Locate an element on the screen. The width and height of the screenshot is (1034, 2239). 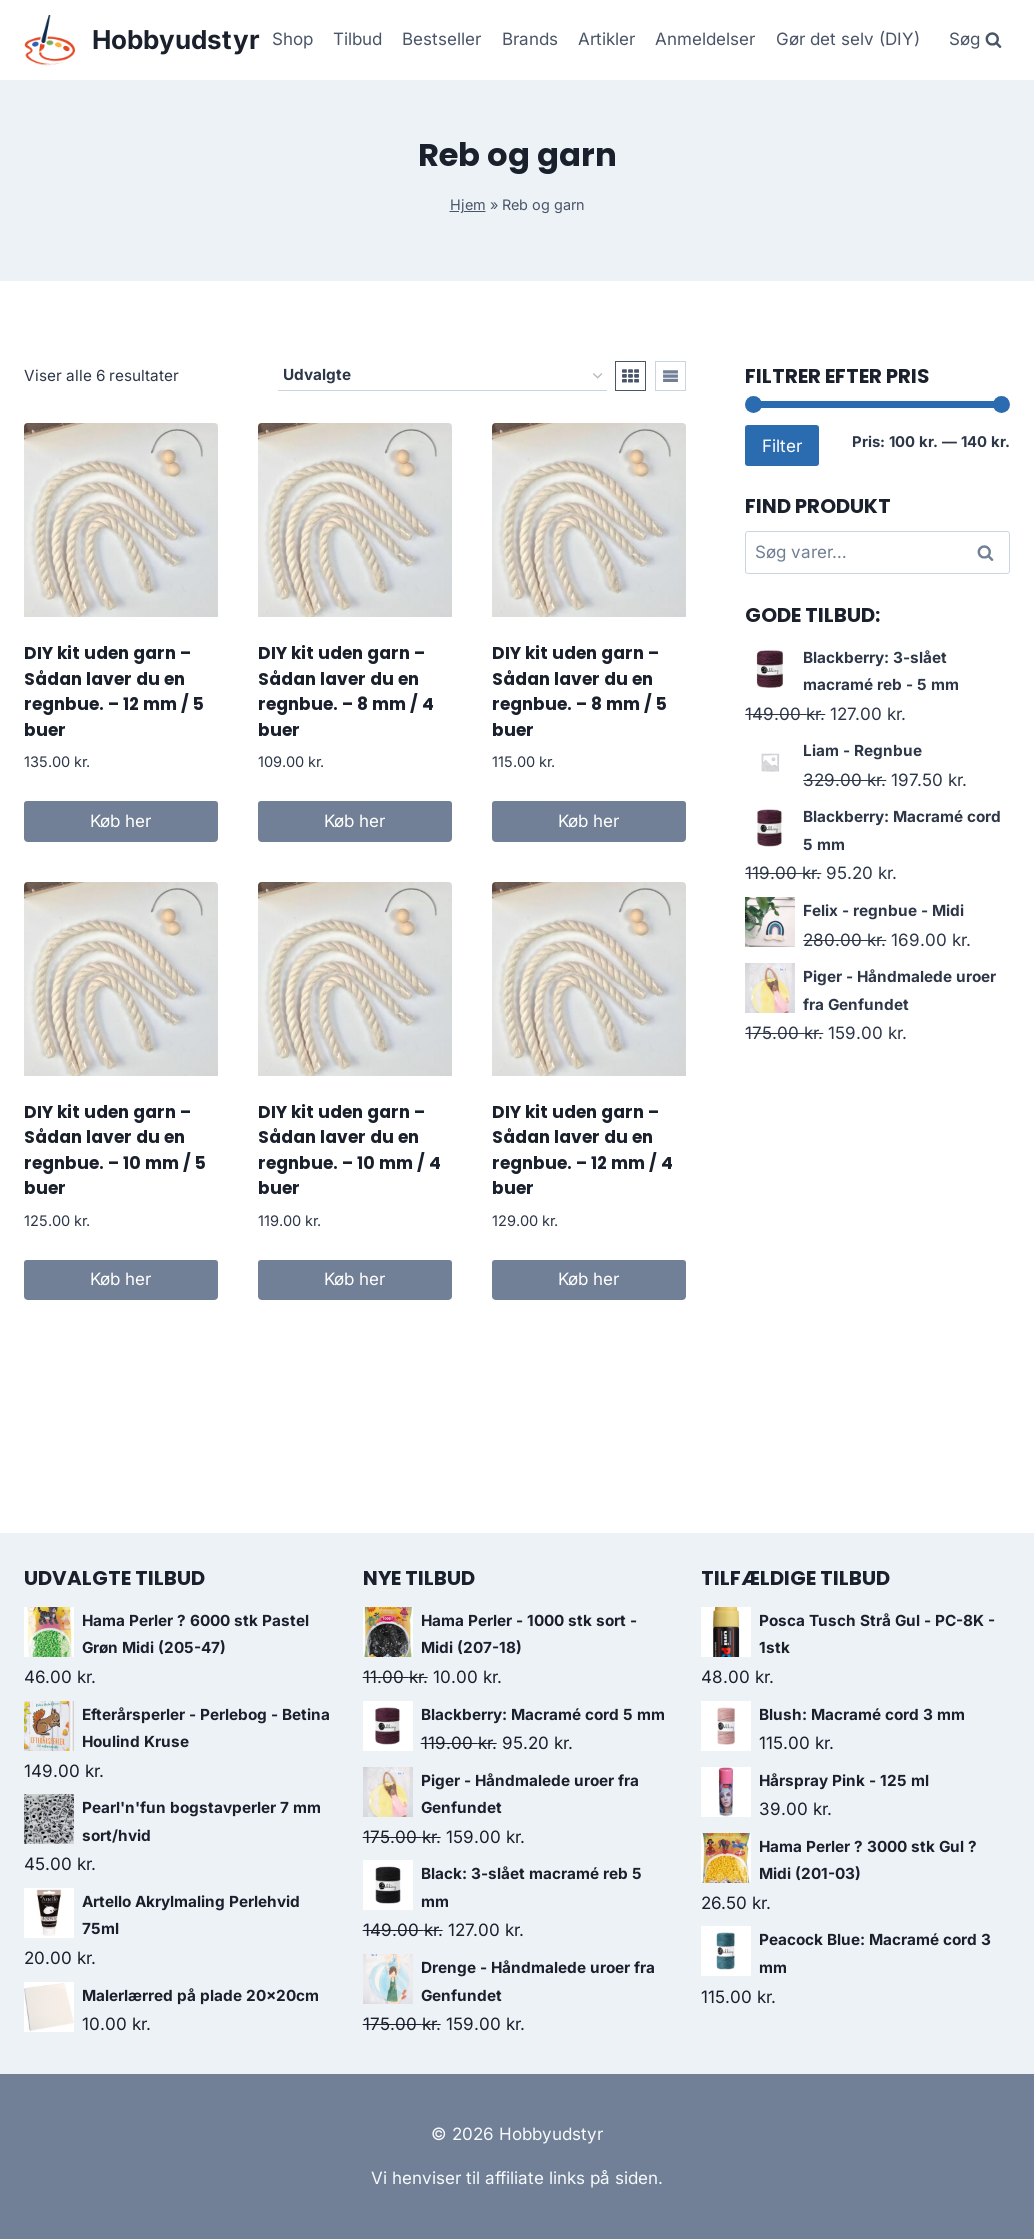
[Webshop ordre] is located at coordinates (442, 376).